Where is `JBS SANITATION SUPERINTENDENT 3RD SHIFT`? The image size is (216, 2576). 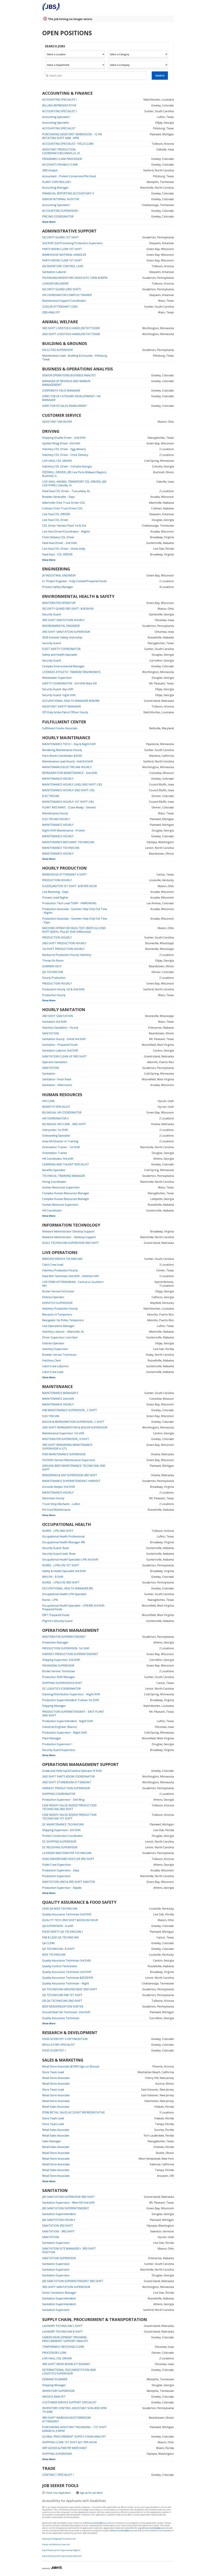
JBS SANITATION SUPERINTENDENT 3RD SHIFT is located at coordinates (72, 2281).